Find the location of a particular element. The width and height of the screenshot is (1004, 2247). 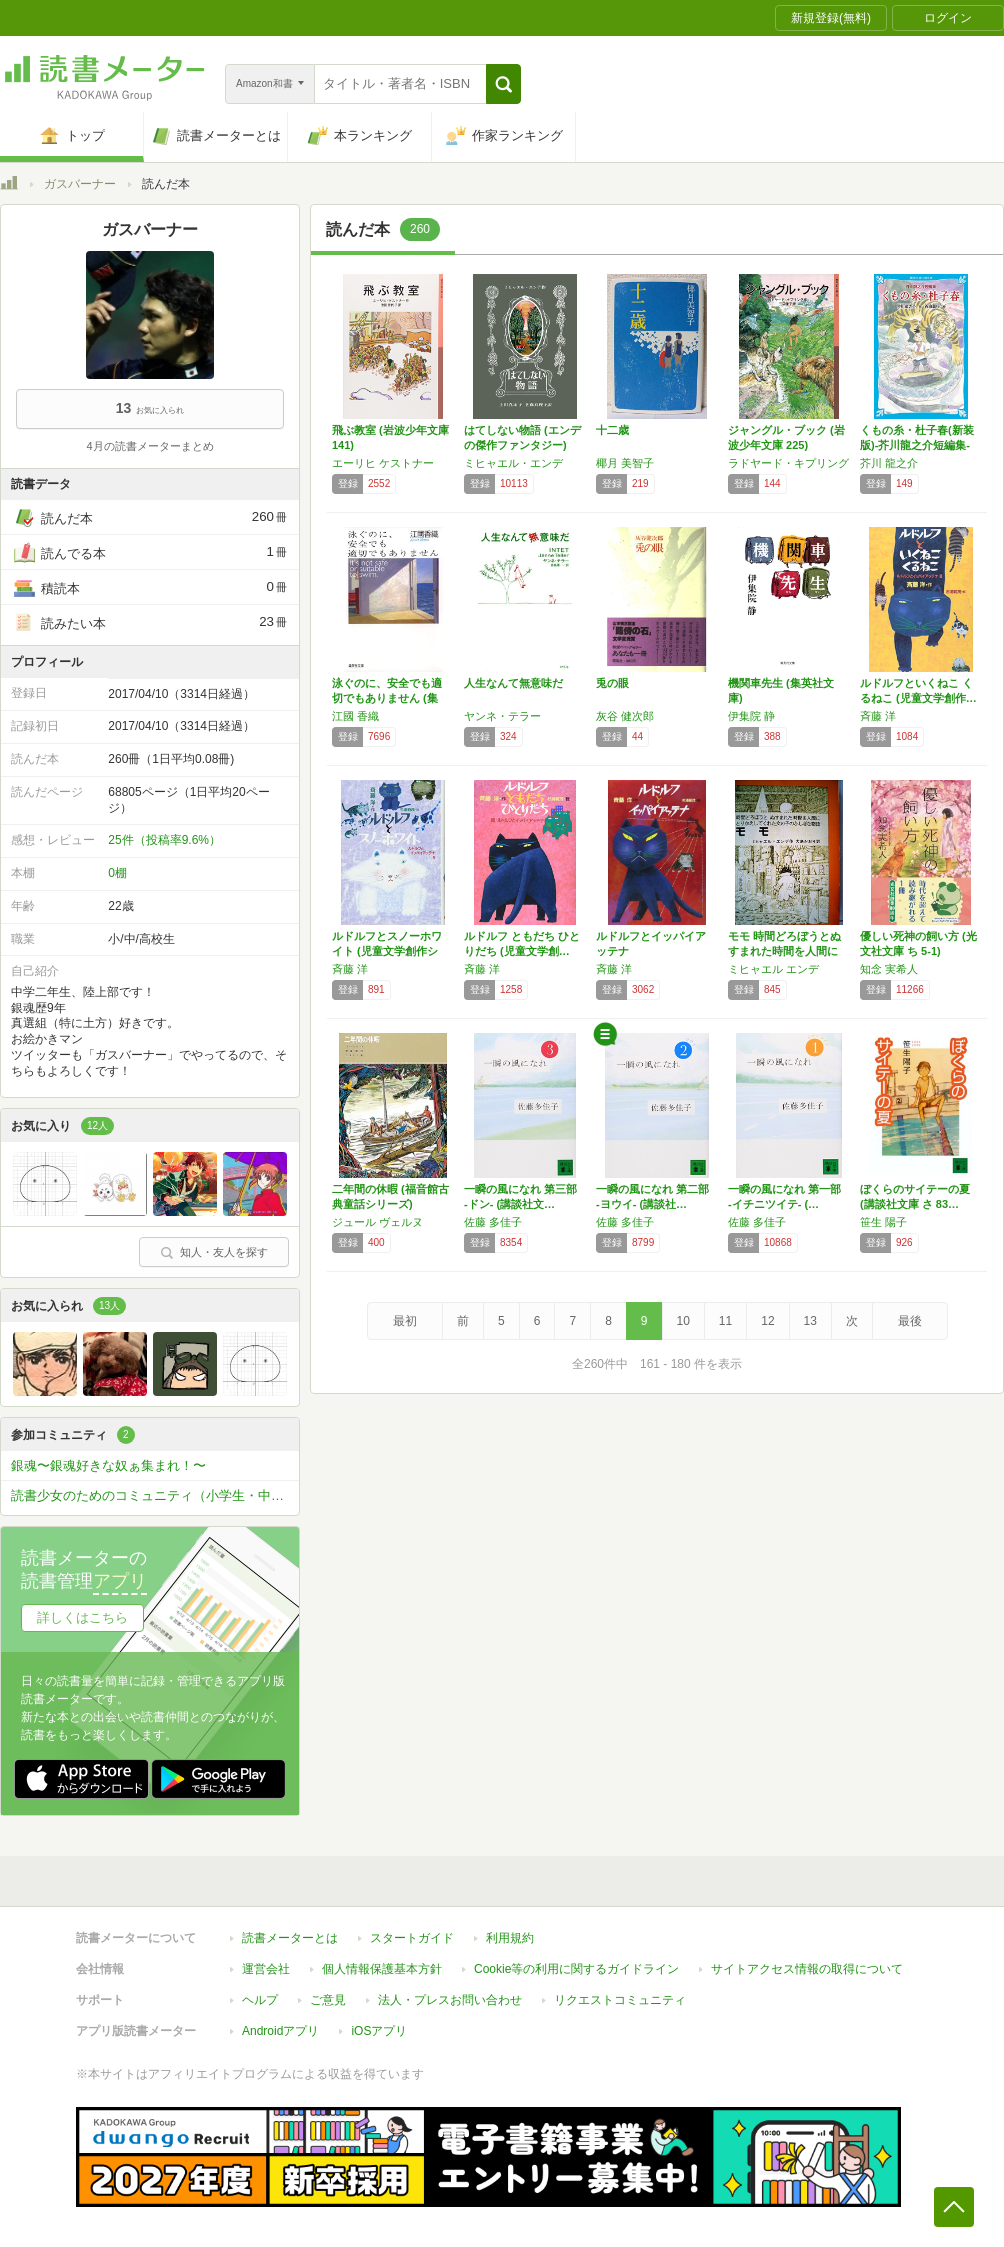

11 is located at coordinates (725, 1321).